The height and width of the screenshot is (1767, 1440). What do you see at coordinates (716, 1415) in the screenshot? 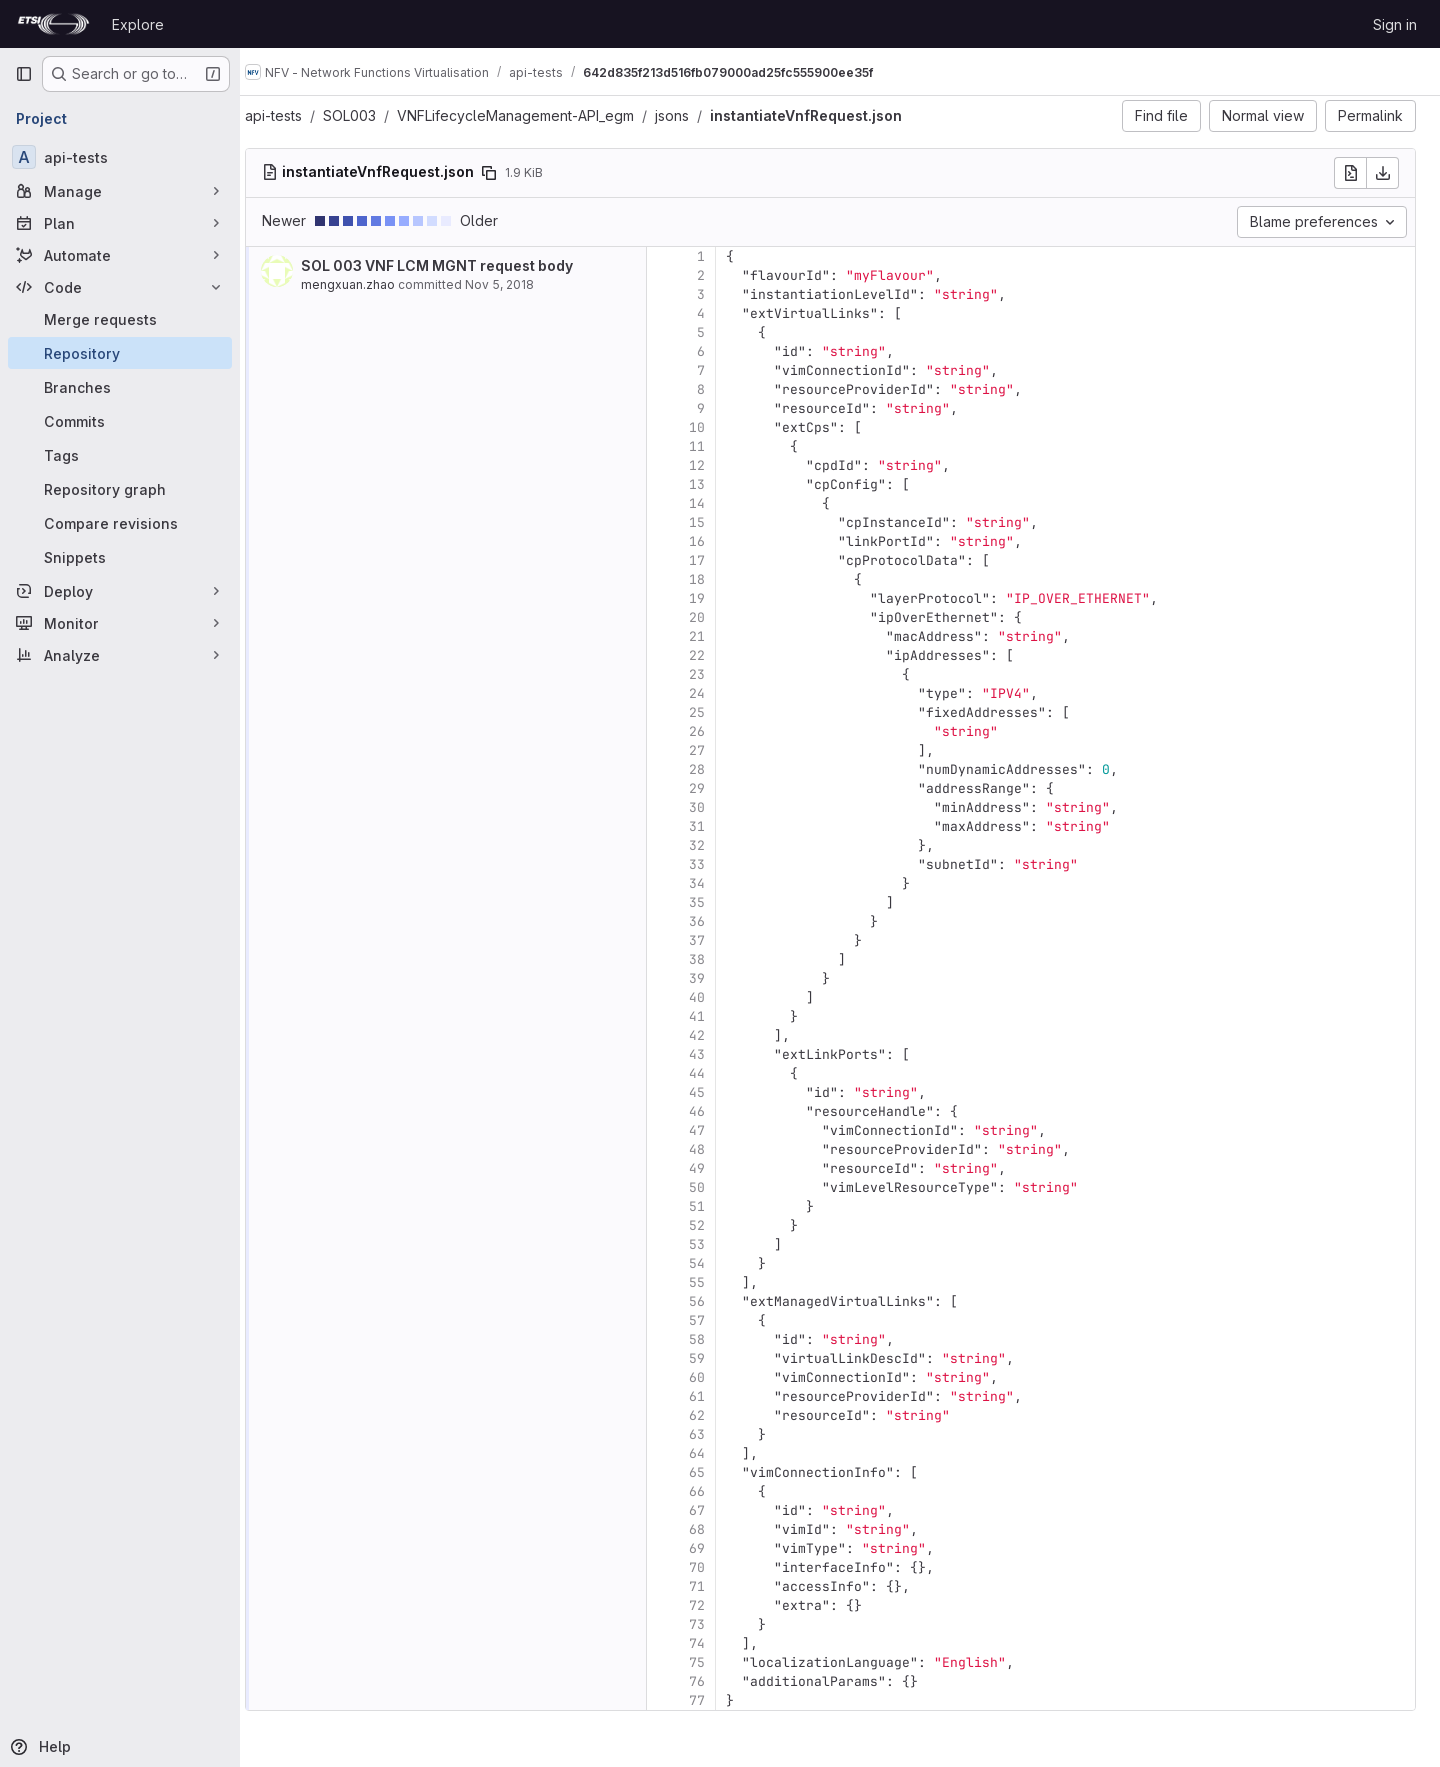
I see `62` at bounding box center [716, 1415].